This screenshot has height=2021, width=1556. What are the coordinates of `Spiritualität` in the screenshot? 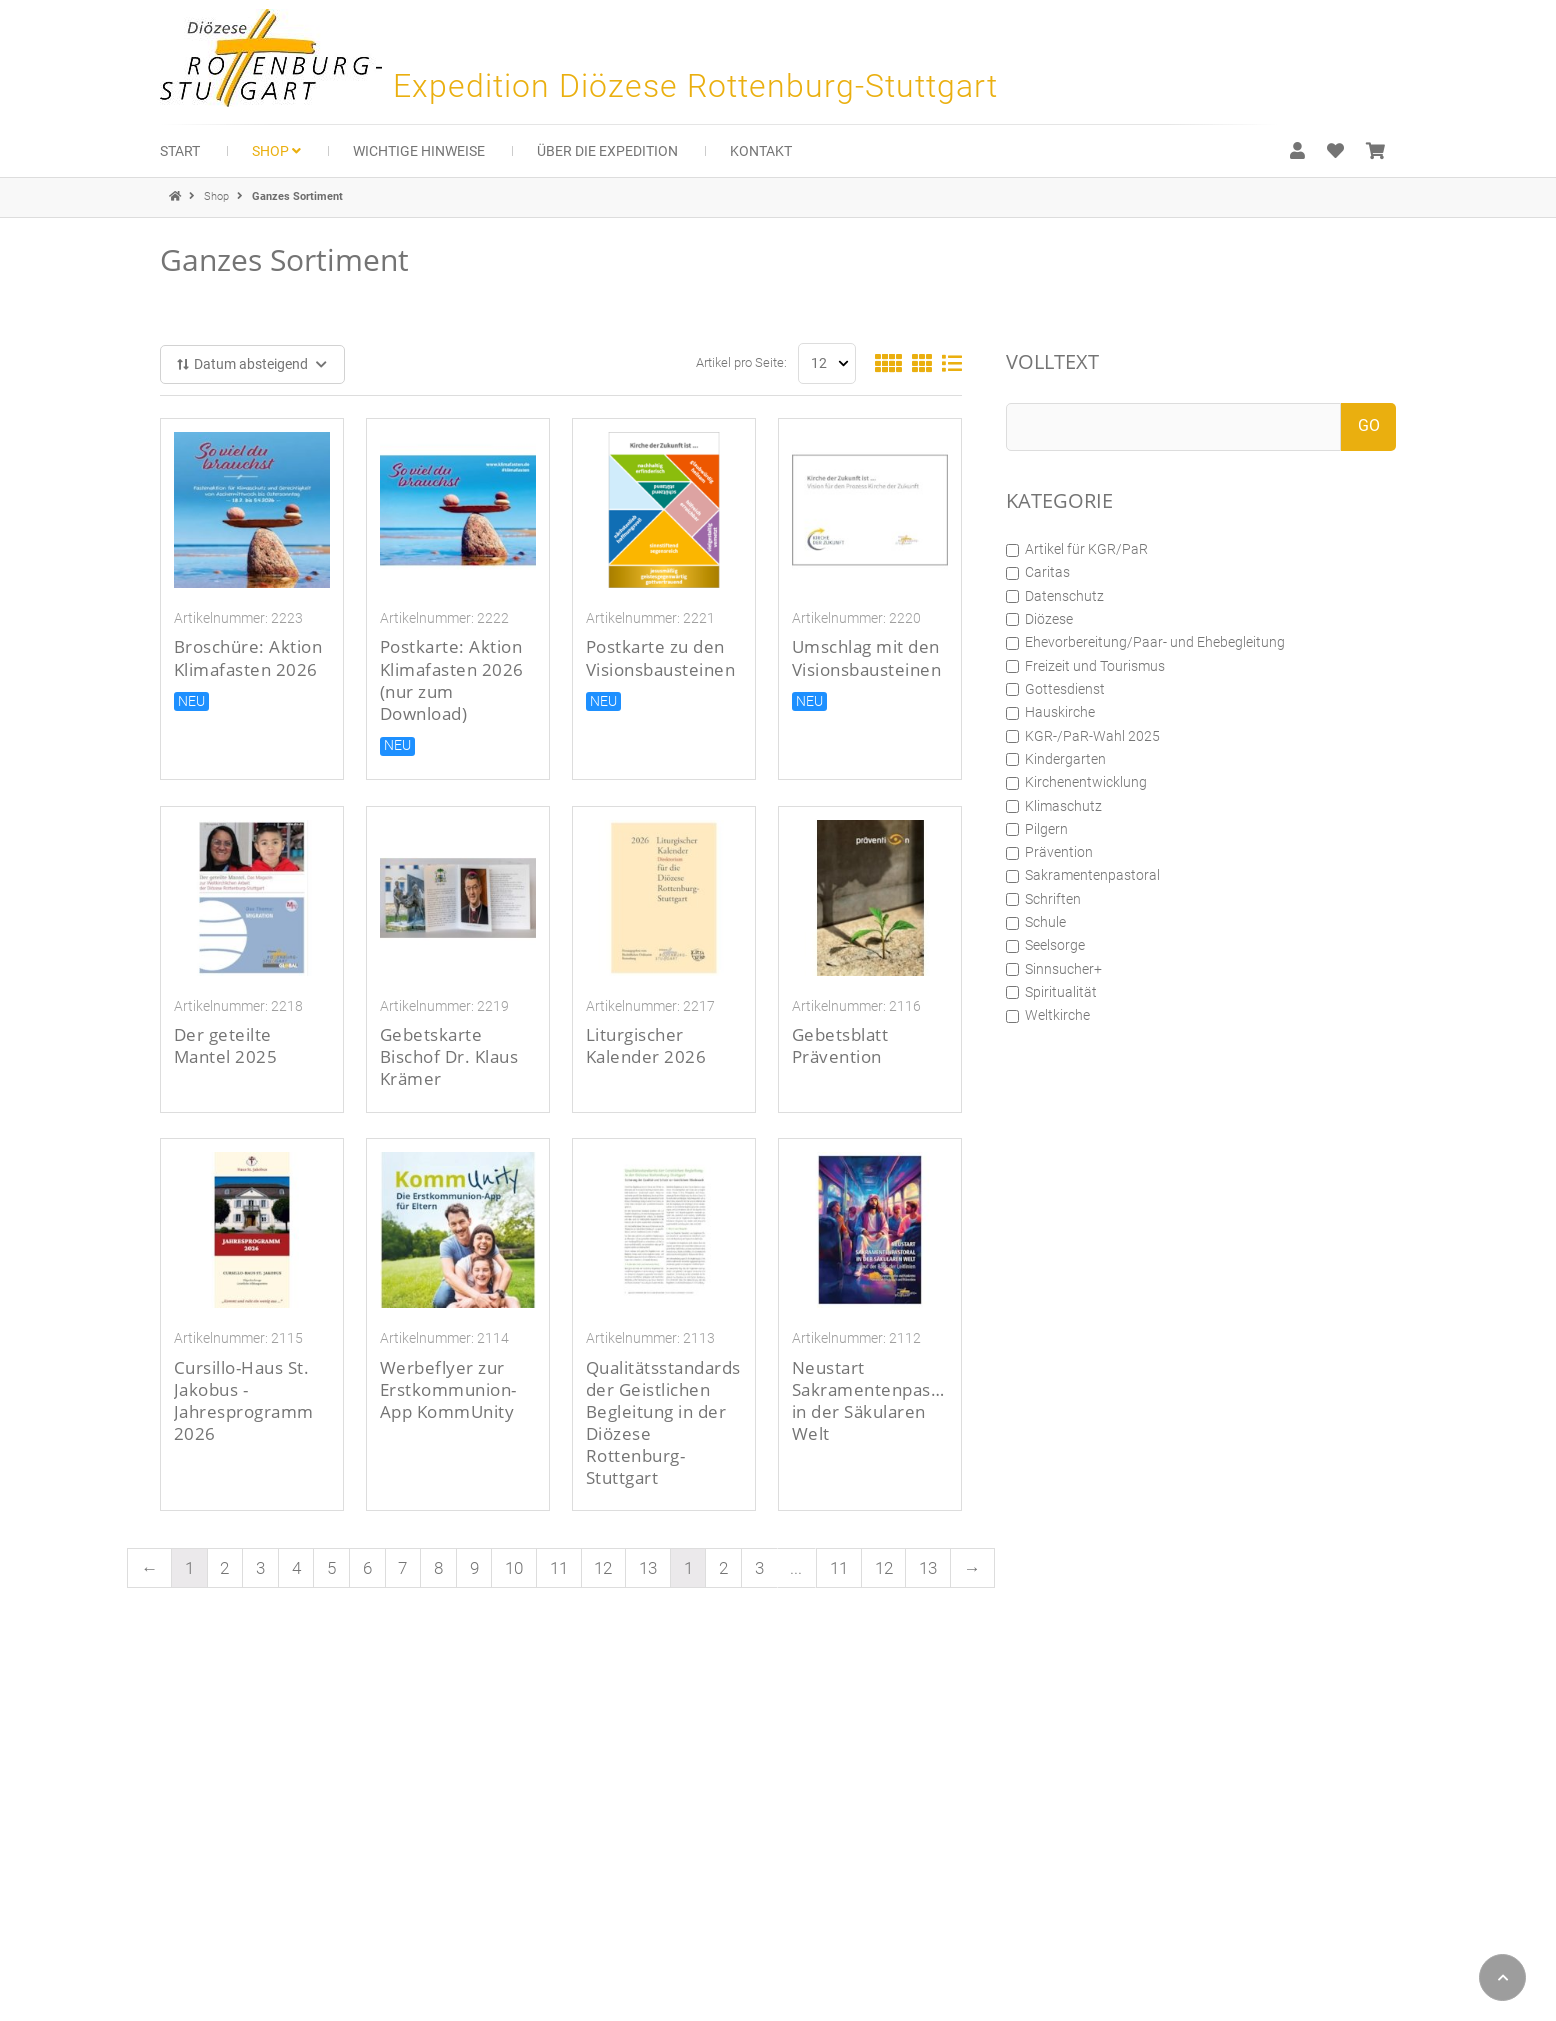 It's located at (1051, 992).